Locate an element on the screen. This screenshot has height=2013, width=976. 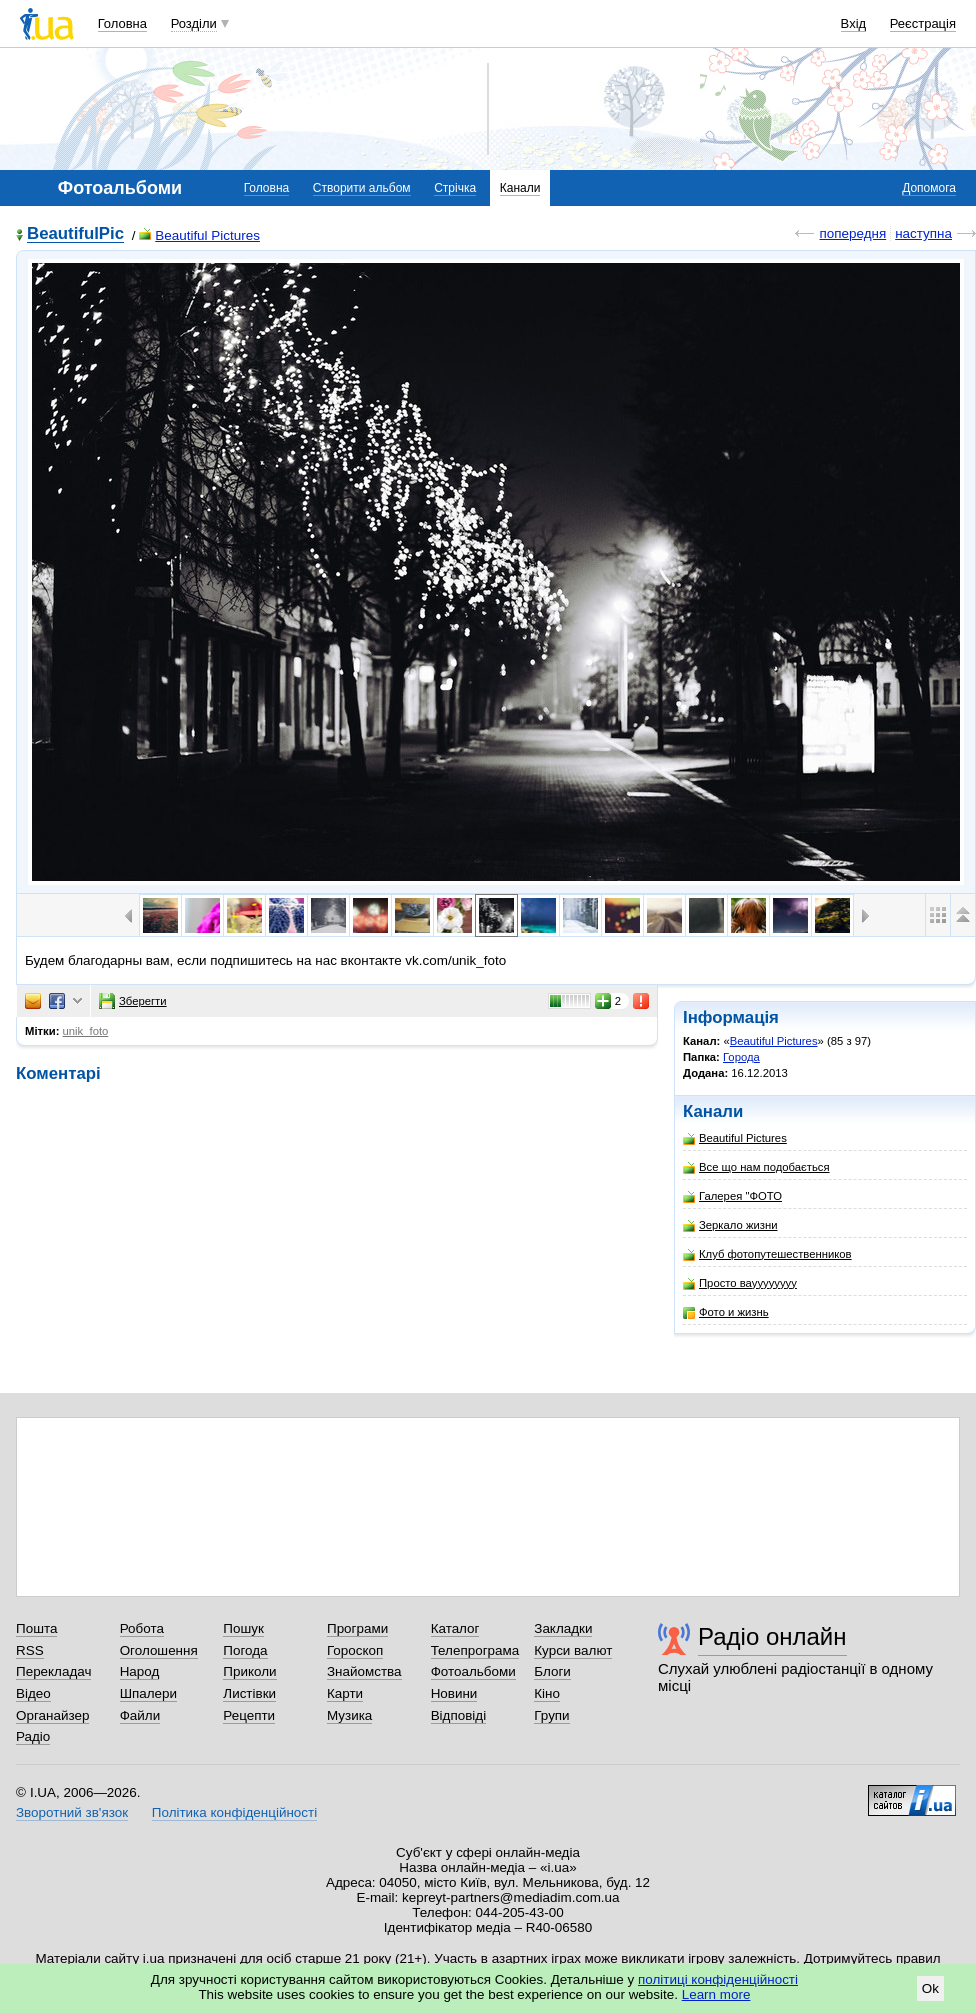
Ok is located at coordinates (930, 1988).